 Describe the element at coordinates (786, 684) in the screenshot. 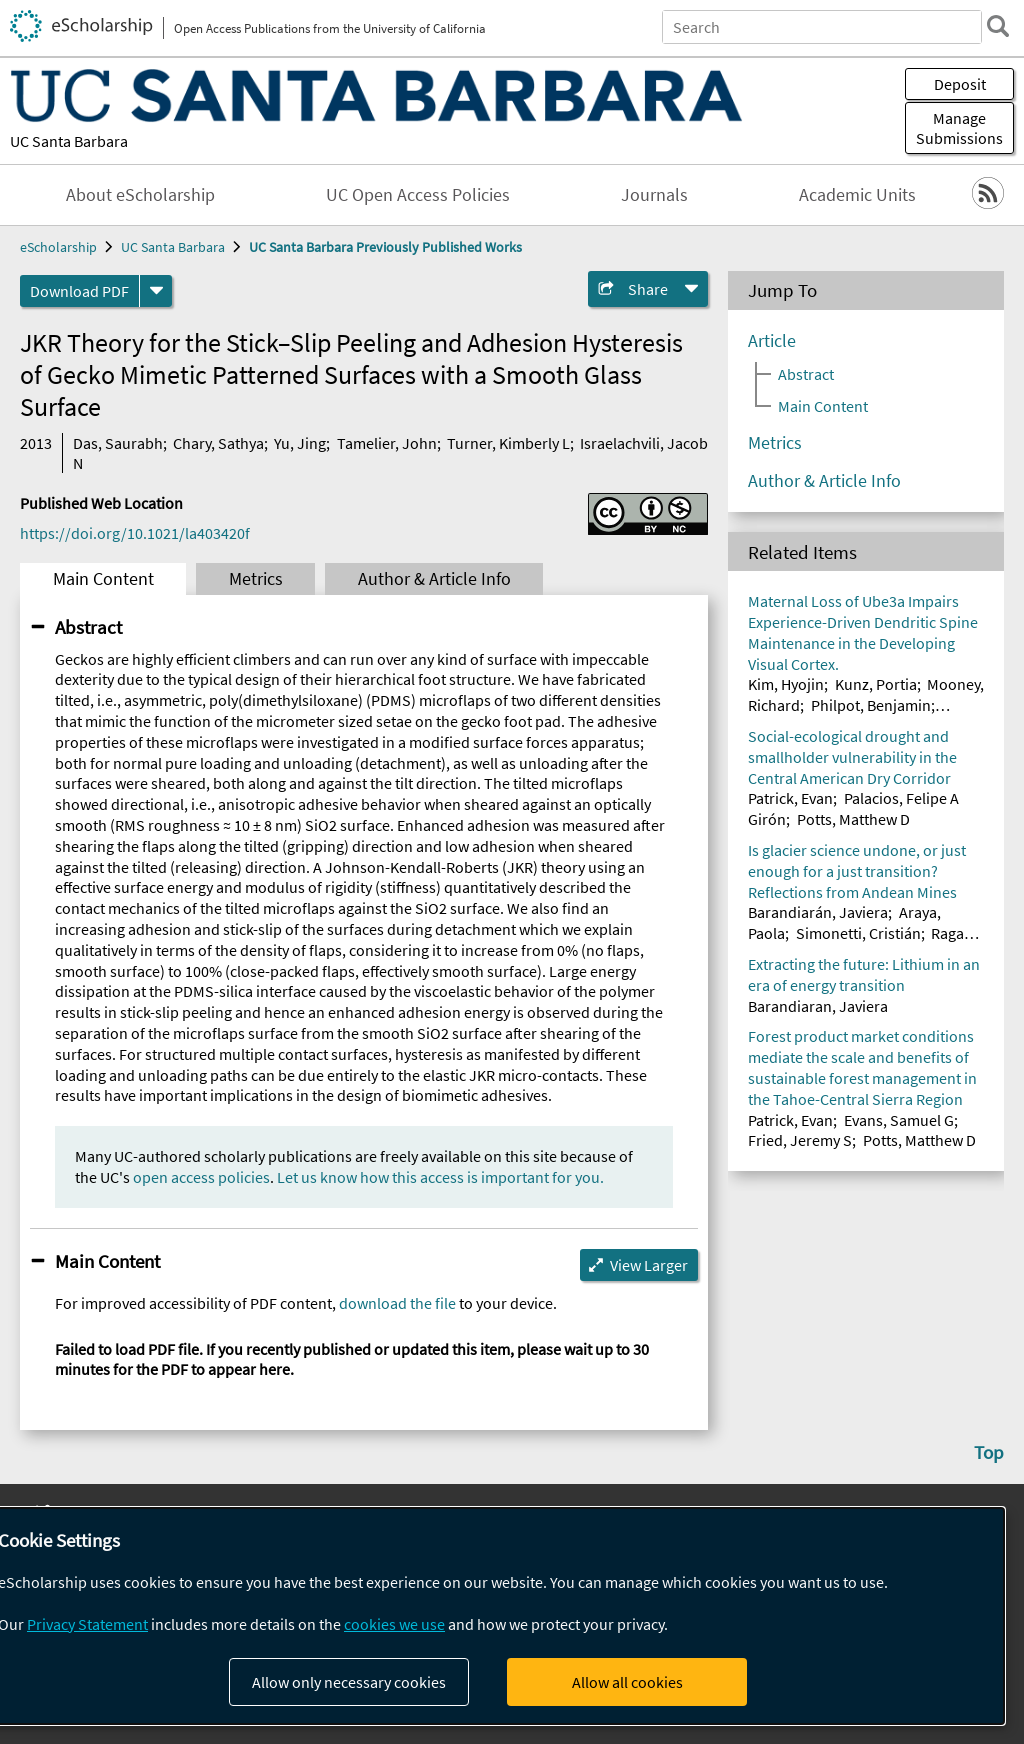

I see `Kim, Hyojin` at that location.